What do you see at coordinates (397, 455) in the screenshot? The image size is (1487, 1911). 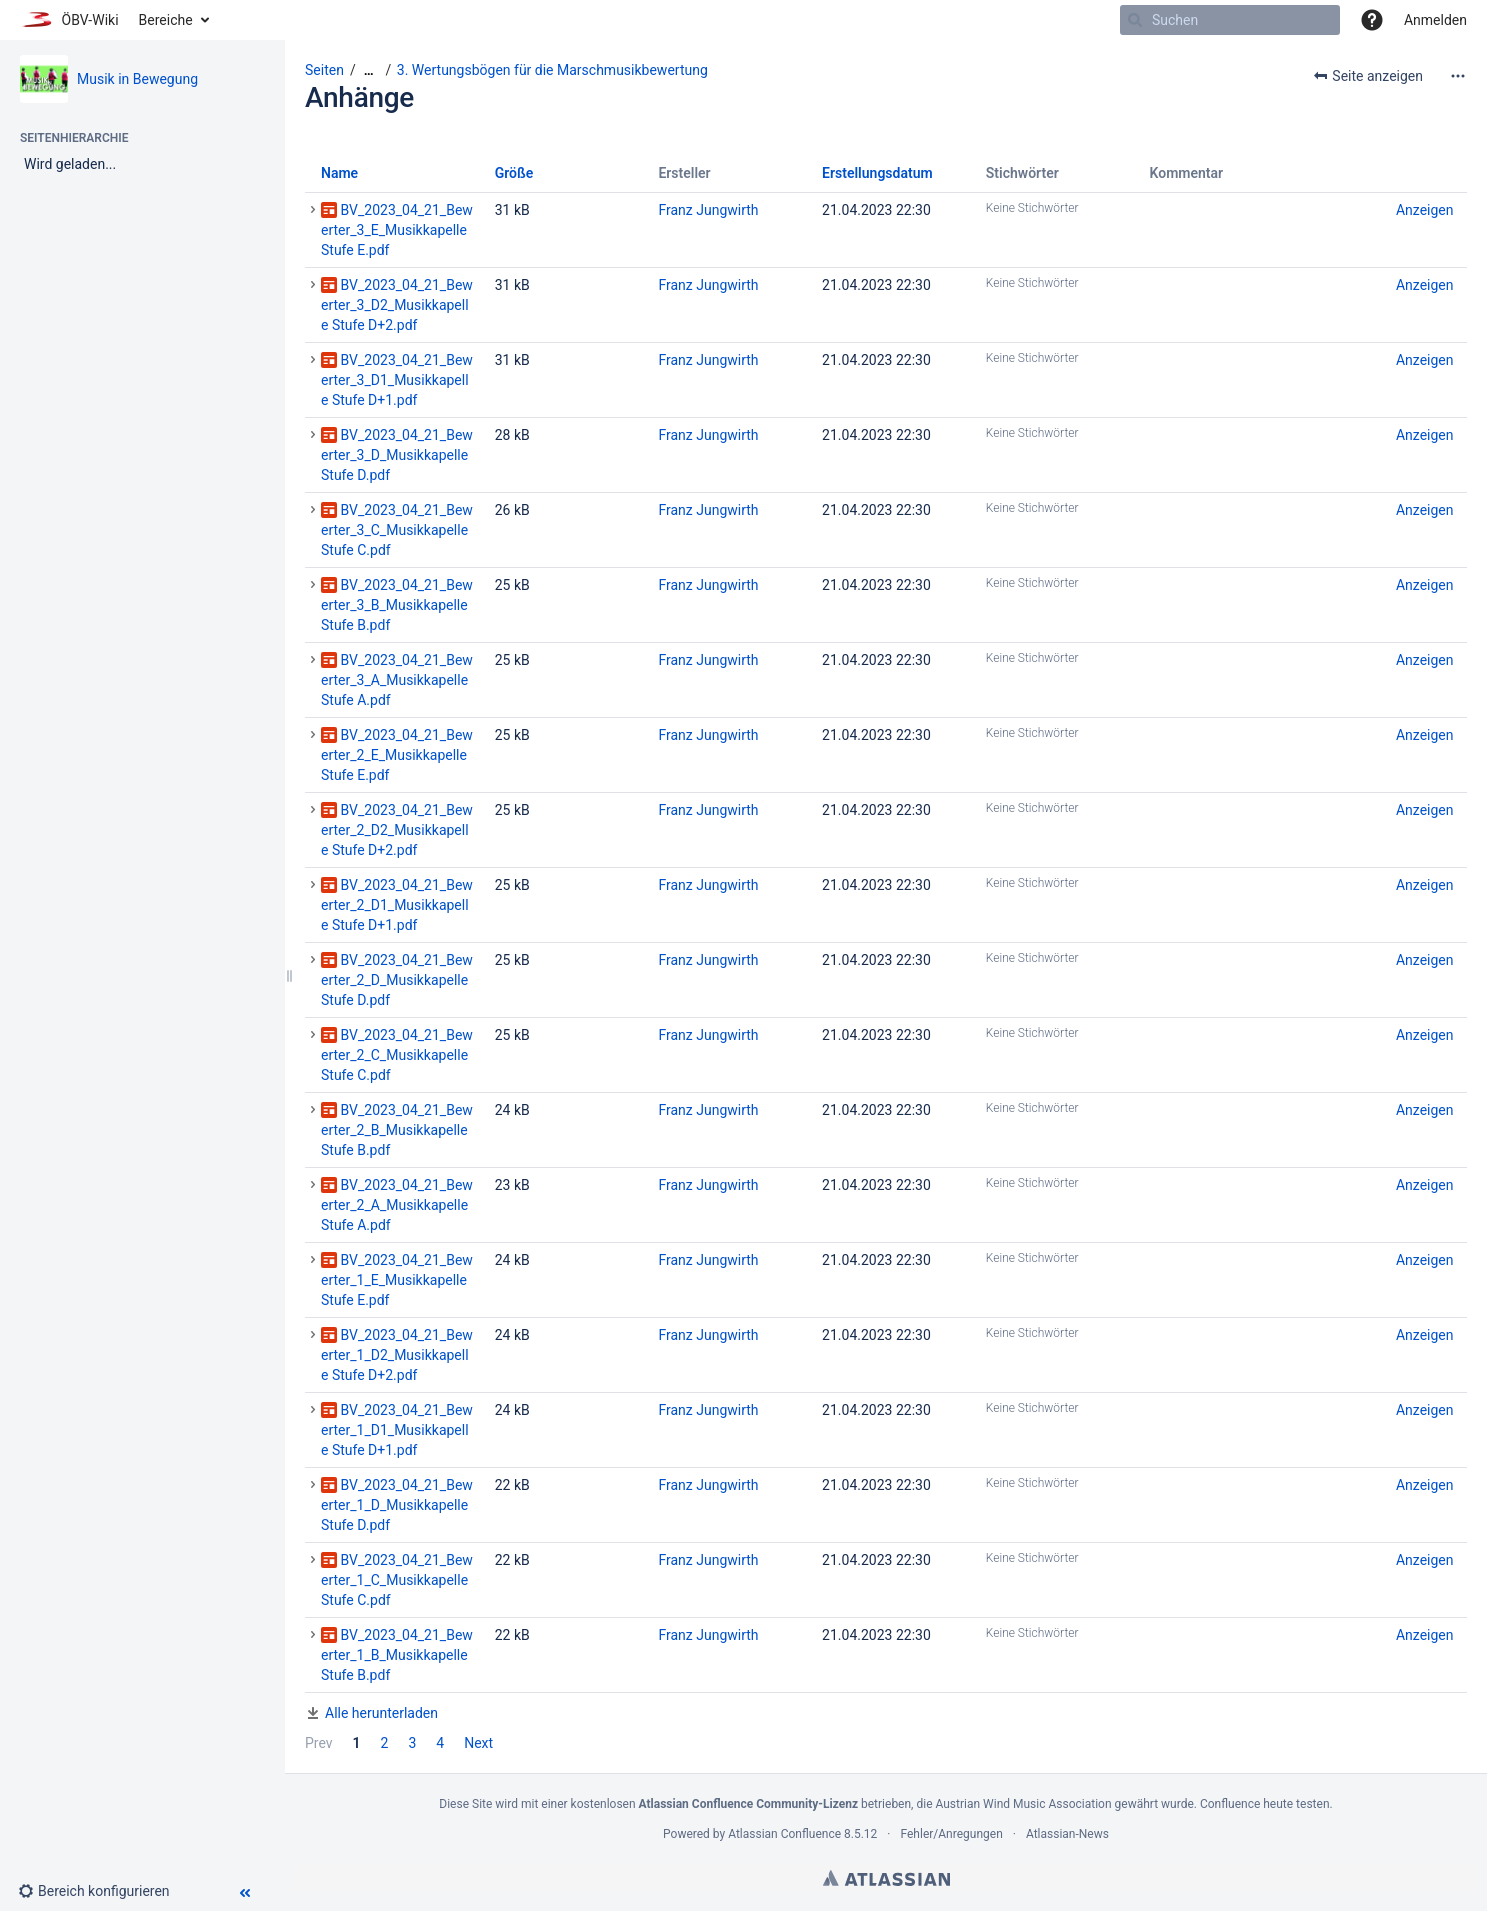 I see `BV_2023_04_21_Bewerter_3_D_Musikkapelle Stufe D.pdf` at bounding box center [397, 455].